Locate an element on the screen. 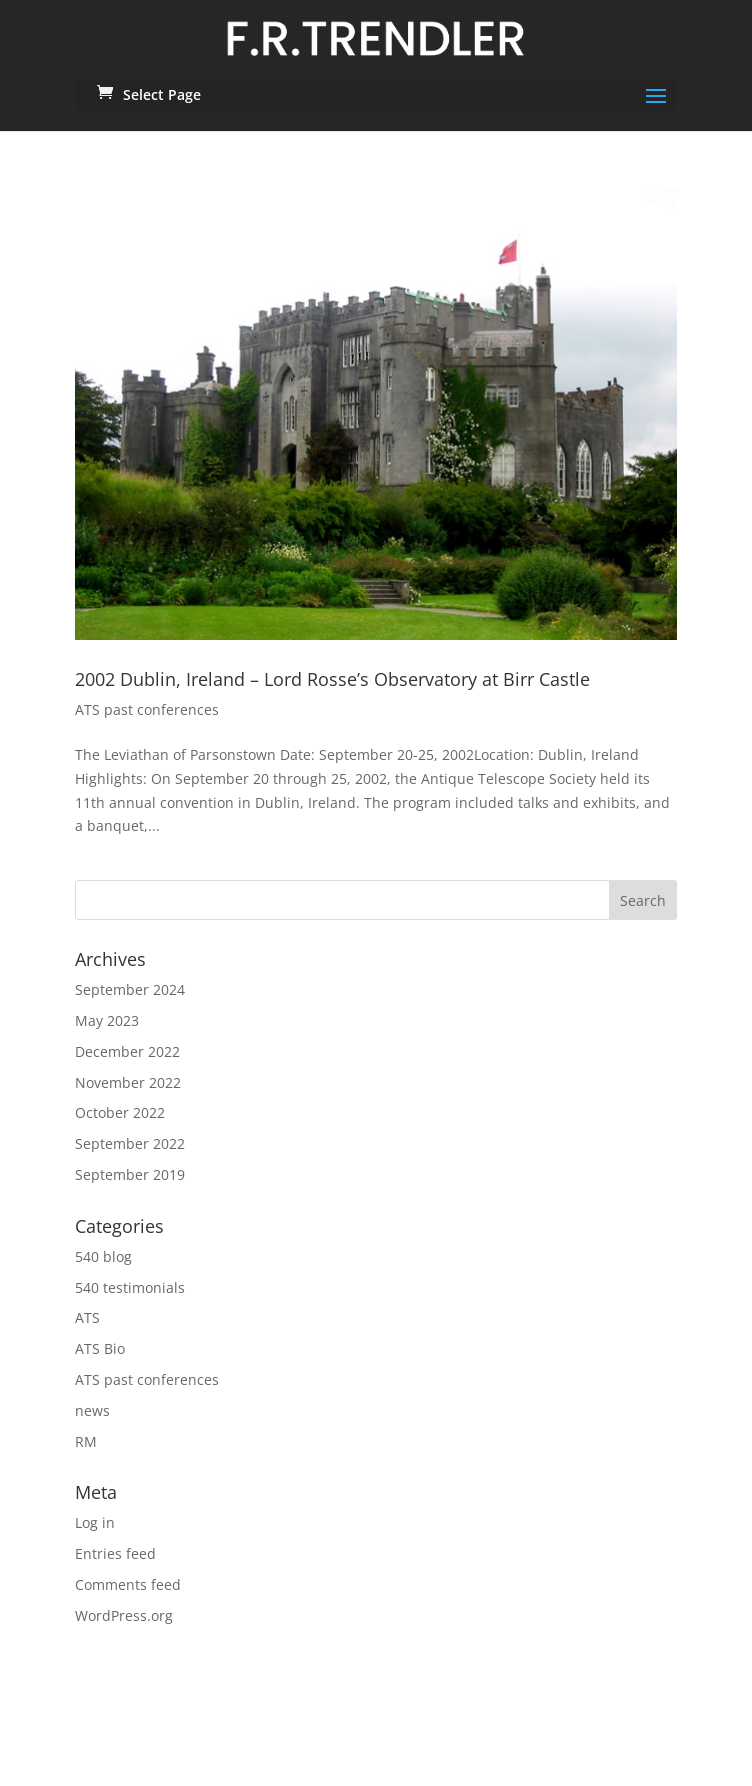 This screenshot has height=1786, width=752. September 2019 is located at coordinates (130, 1174).